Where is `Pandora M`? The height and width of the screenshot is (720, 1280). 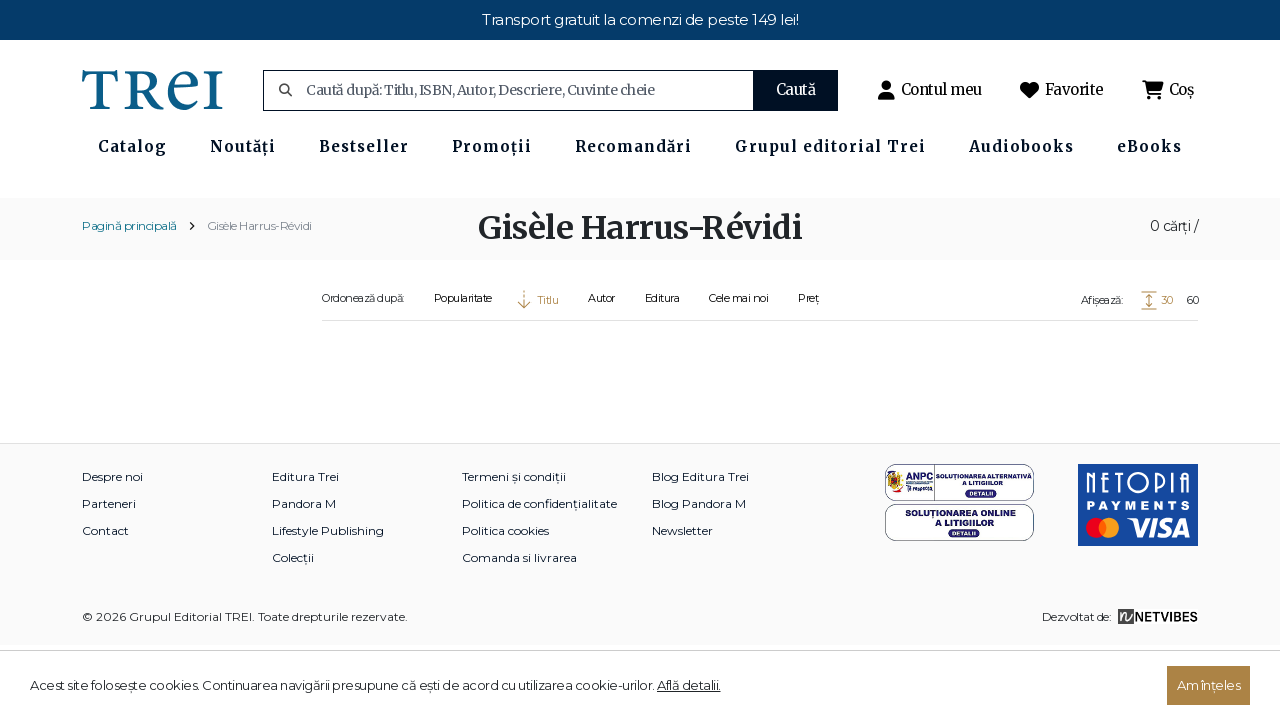
Pandora M is located at coordinates (304, 552).